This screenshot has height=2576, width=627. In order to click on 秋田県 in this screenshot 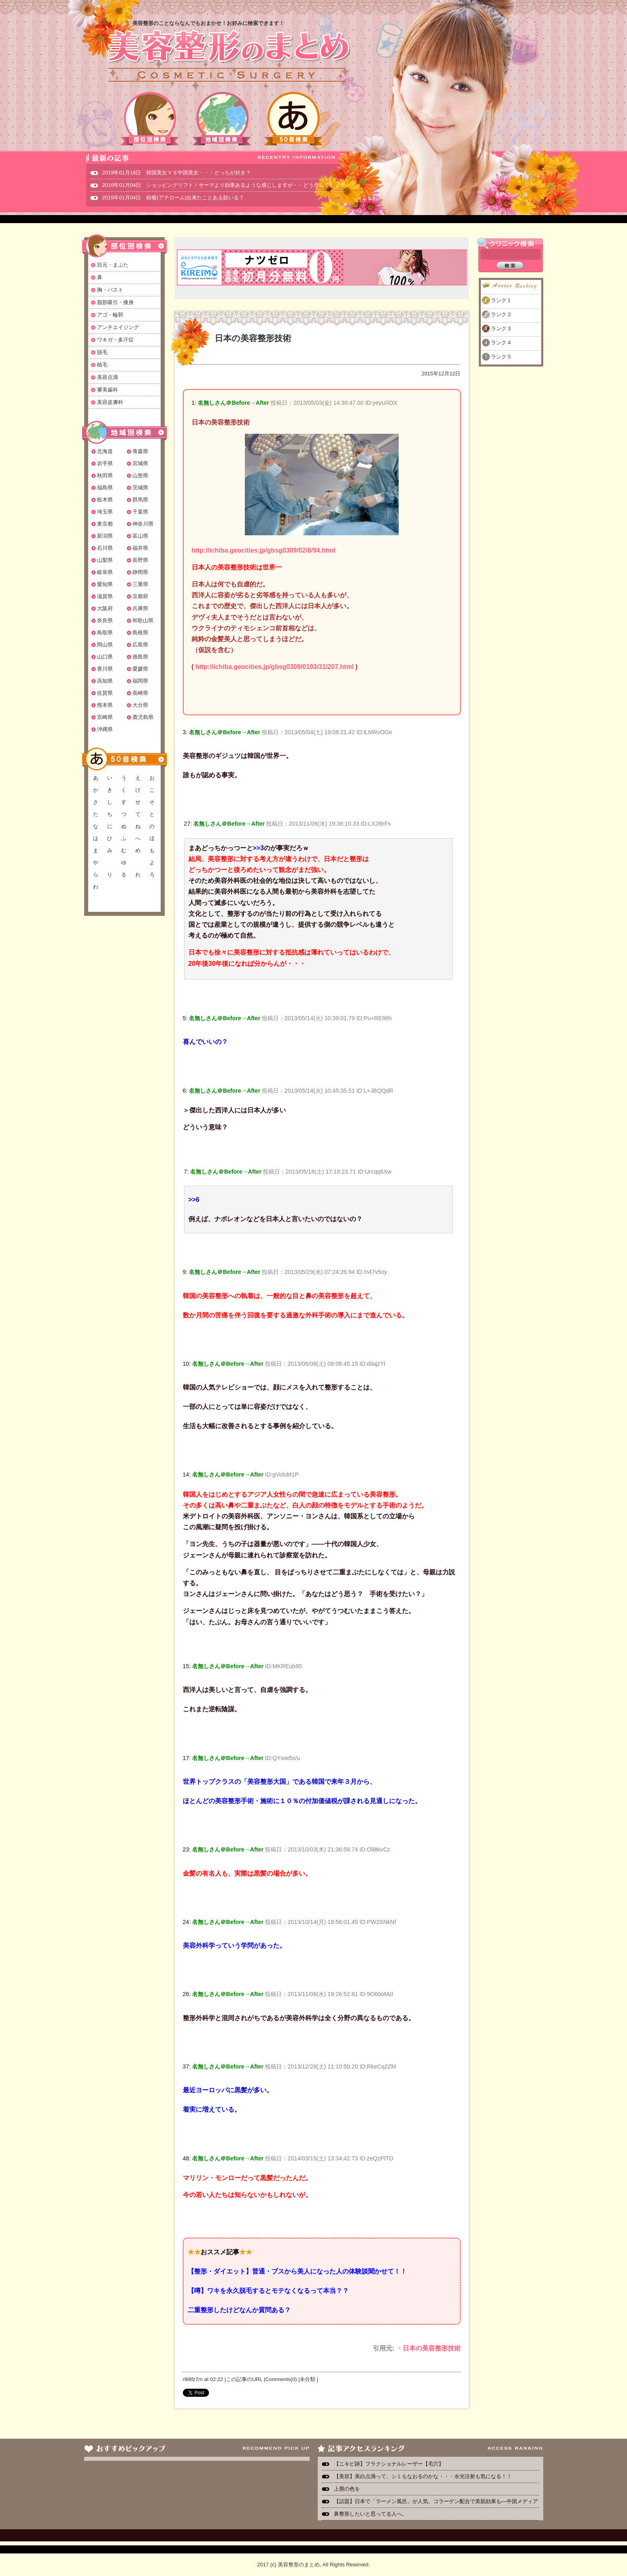, I will do `click(105, 475)`.